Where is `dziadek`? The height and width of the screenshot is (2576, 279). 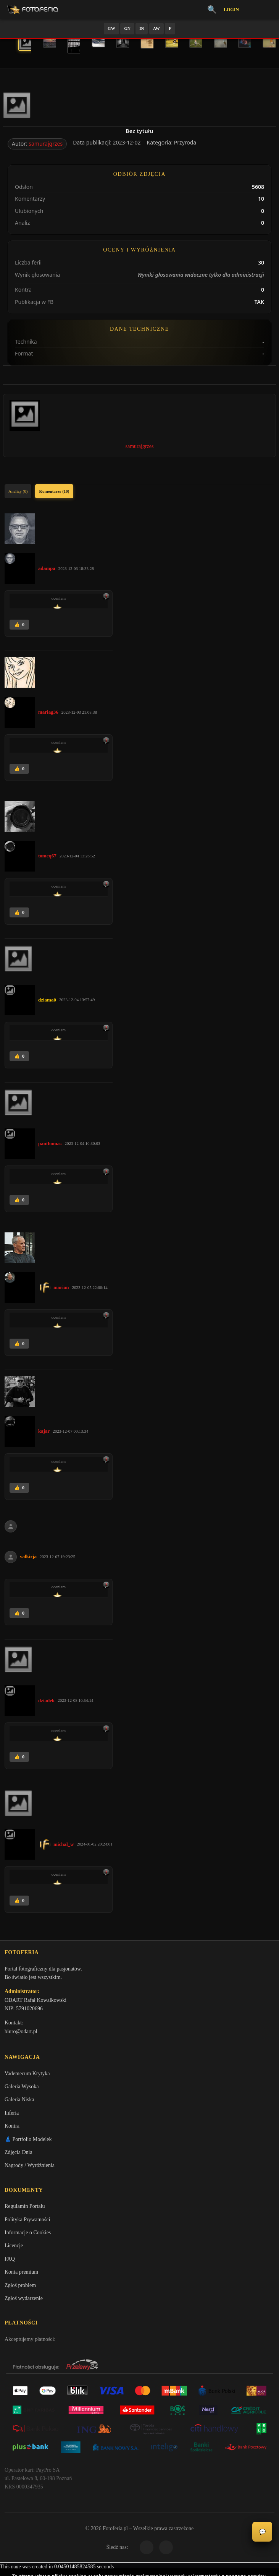 dziadek is located at coordinates (46, 1700).